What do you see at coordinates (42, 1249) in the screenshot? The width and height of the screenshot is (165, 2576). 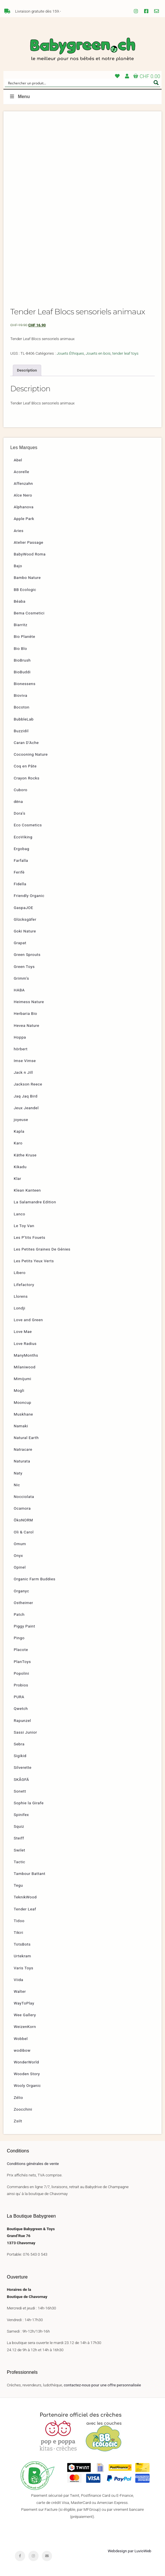 I see `Les Petites Graines De Génies` at bounding box center [42, 1249].